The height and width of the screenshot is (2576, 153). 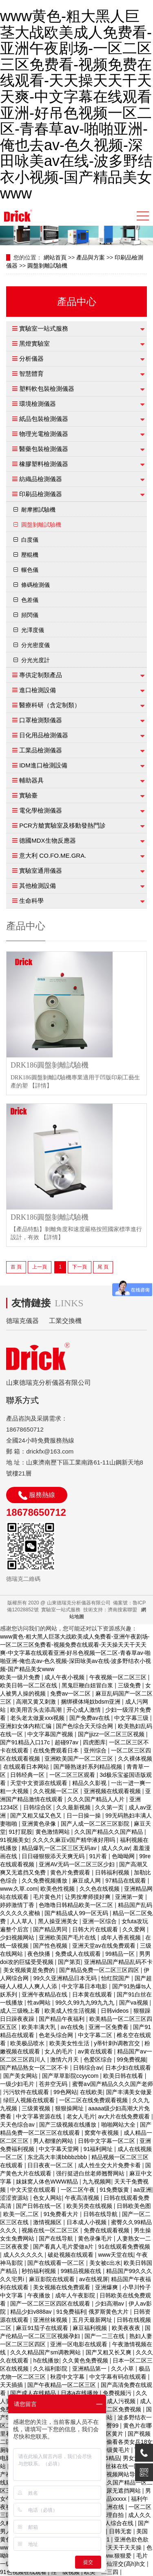 What do you see at coordinates (68, 2376) in the screenshot?
I see `秋霞中文字幕` at bounding box center [68, 2376].